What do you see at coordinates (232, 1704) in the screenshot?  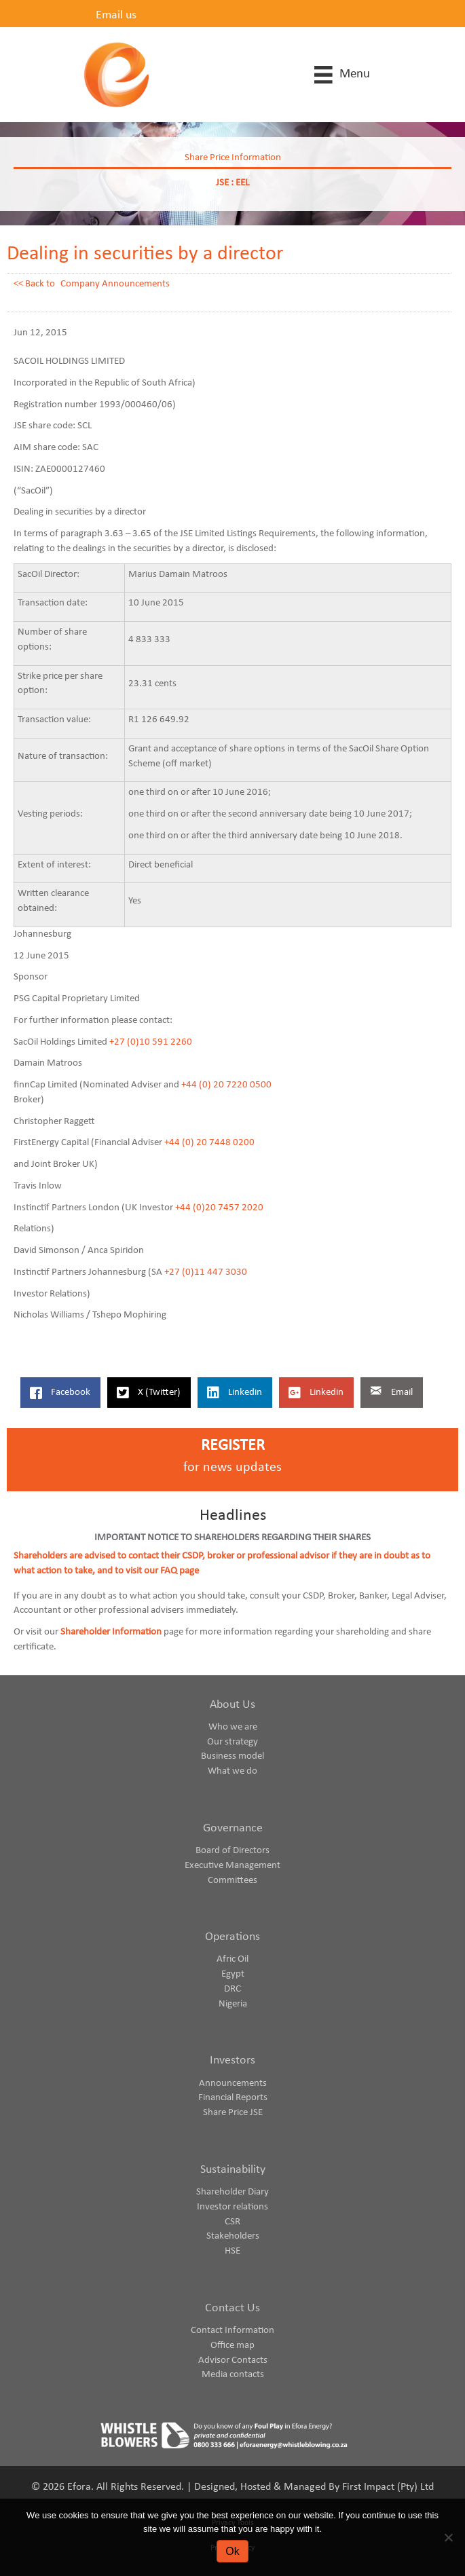 I see `About Us` at bounding box center [232, 1704].